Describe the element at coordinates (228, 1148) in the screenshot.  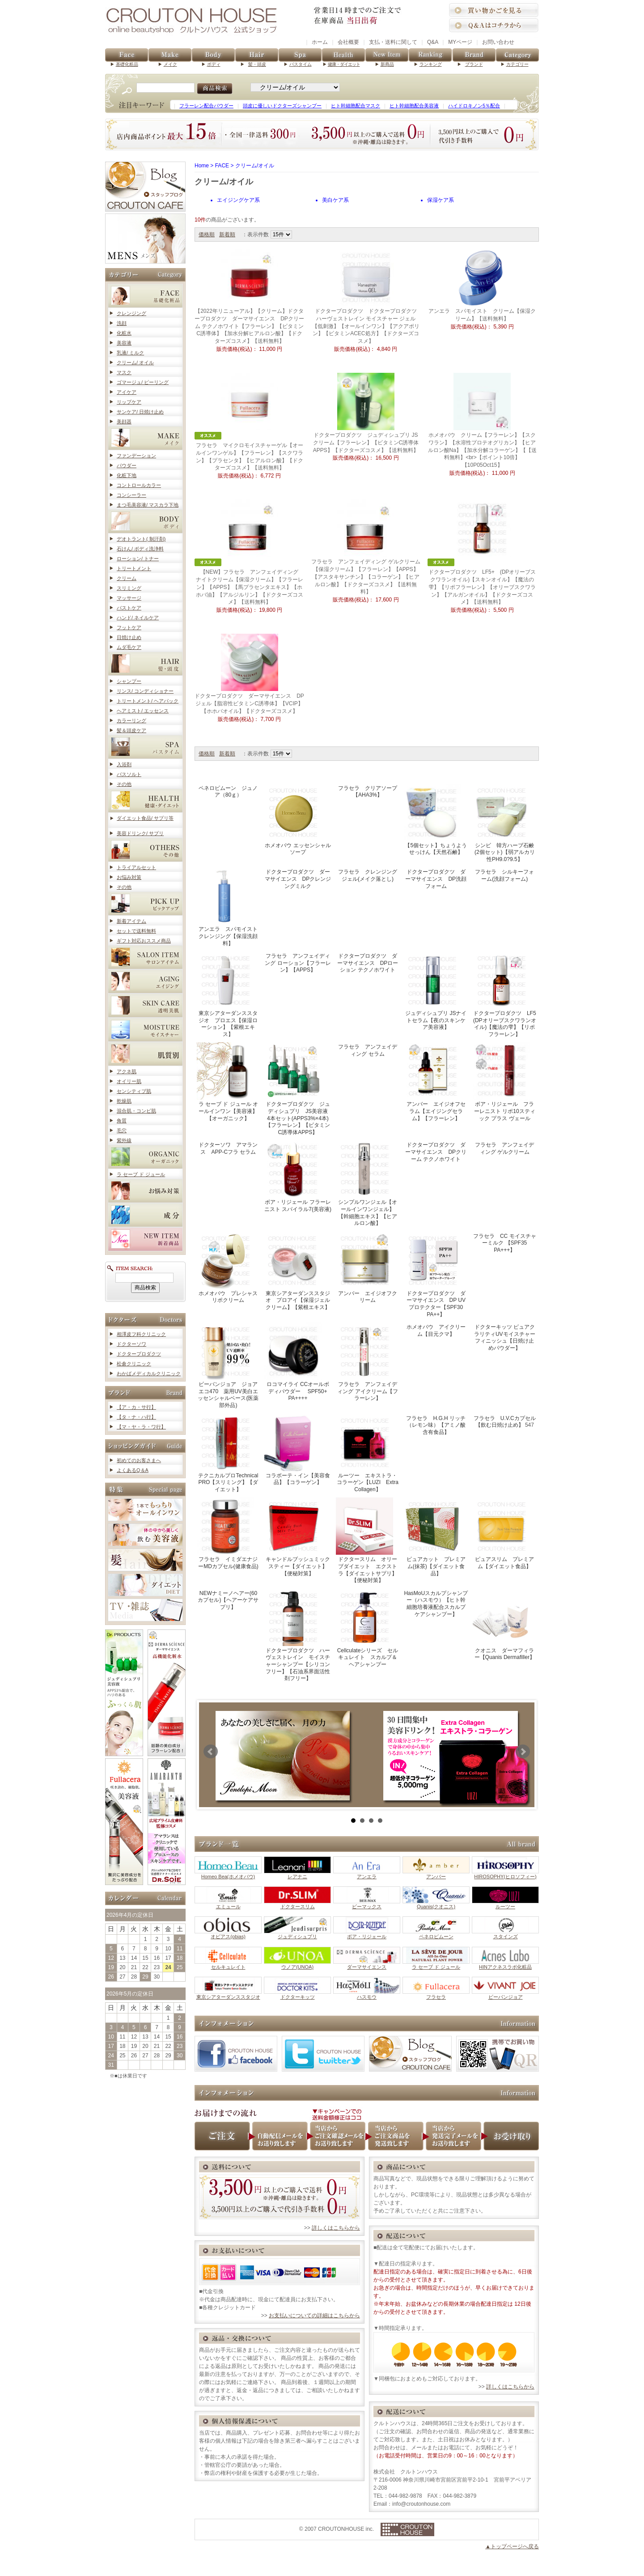
I see `ドクターソワ アマランス APP-Cフラ セラム` at that location.